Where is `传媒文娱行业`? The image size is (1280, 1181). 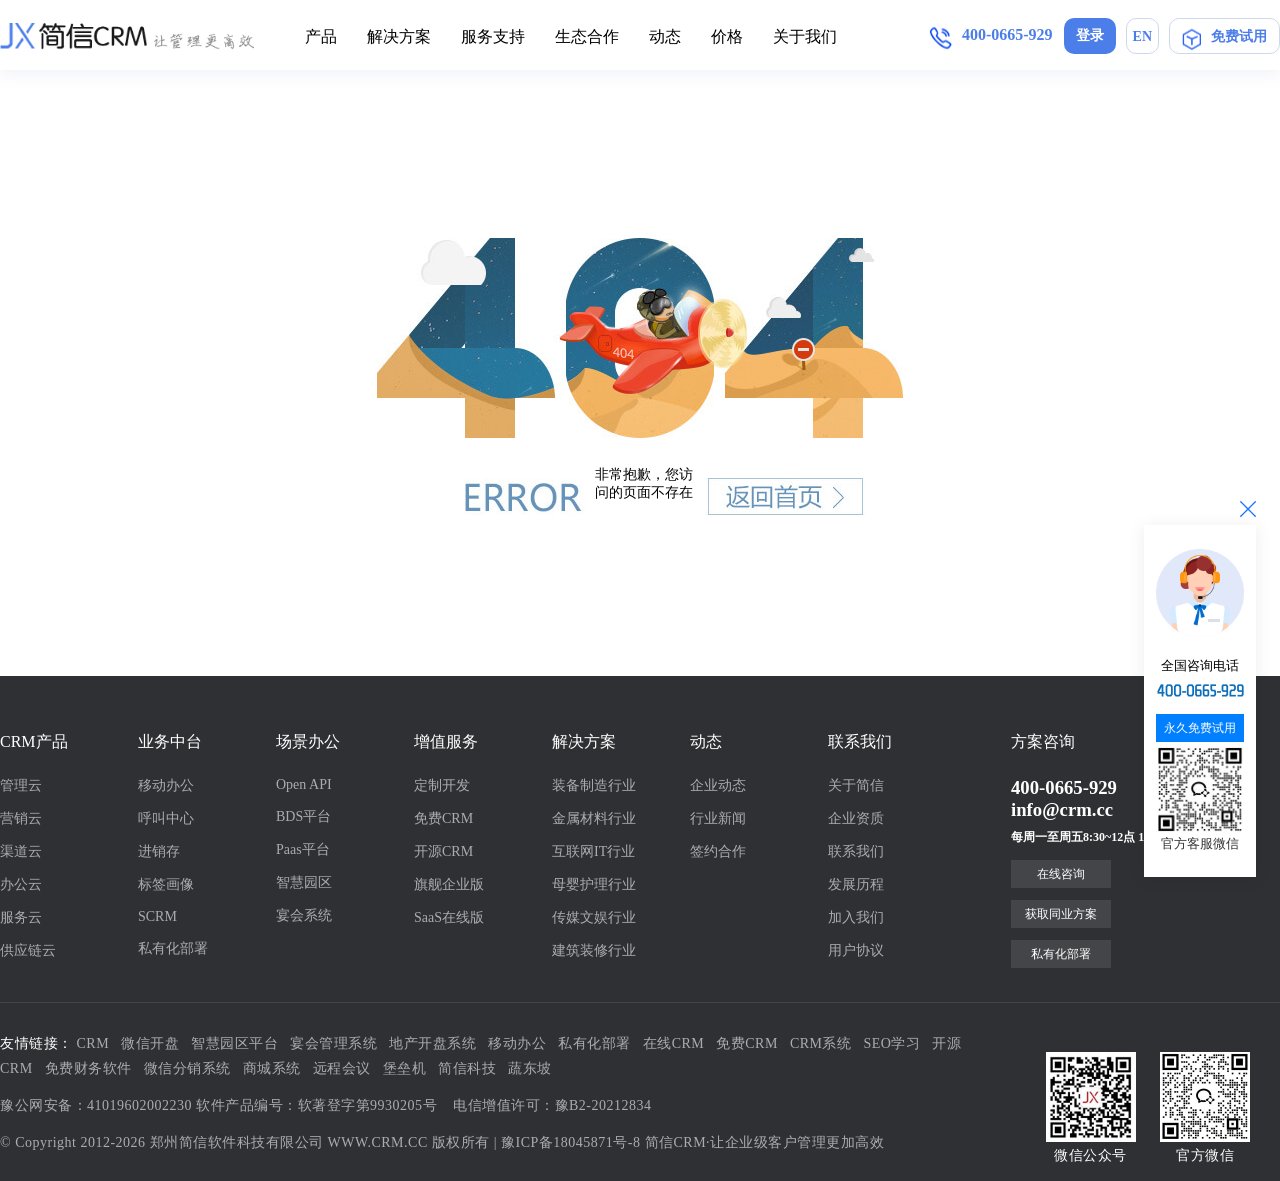
传媒文娱行业 is located at coordinates (594, 917).